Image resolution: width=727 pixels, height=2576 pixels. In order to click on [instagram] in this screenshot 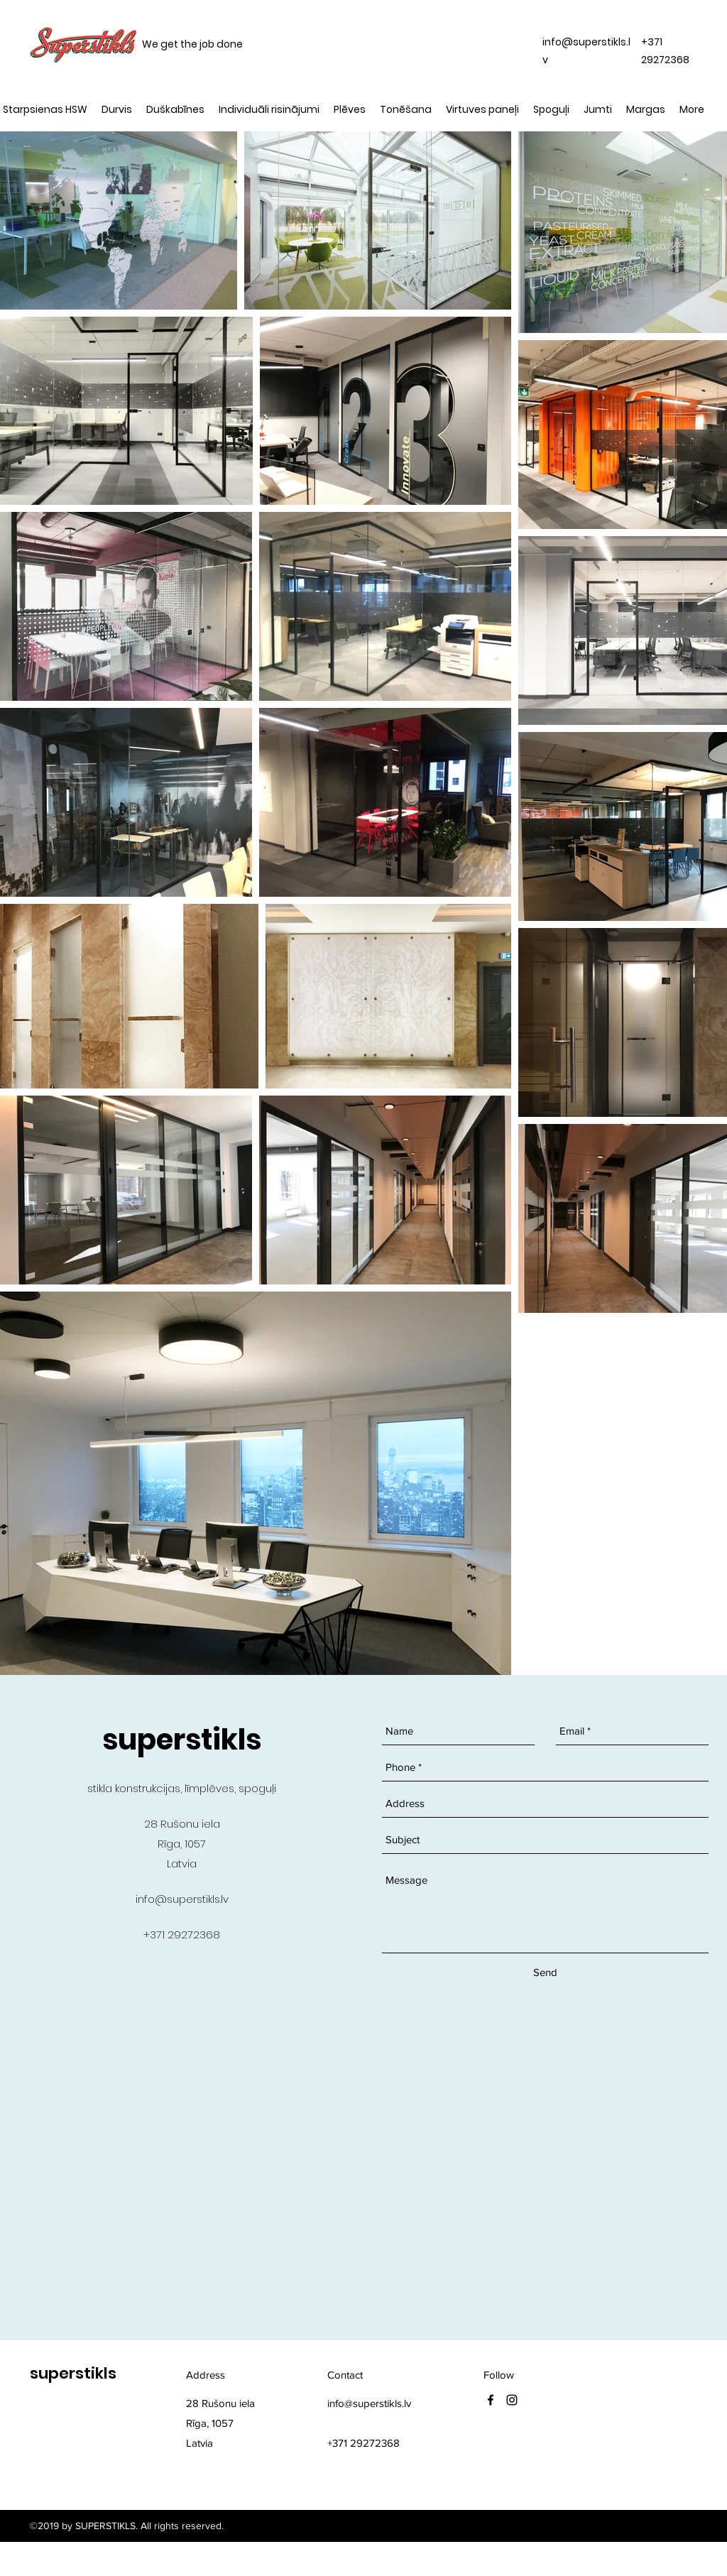, I will do `click(512, 2400)`.